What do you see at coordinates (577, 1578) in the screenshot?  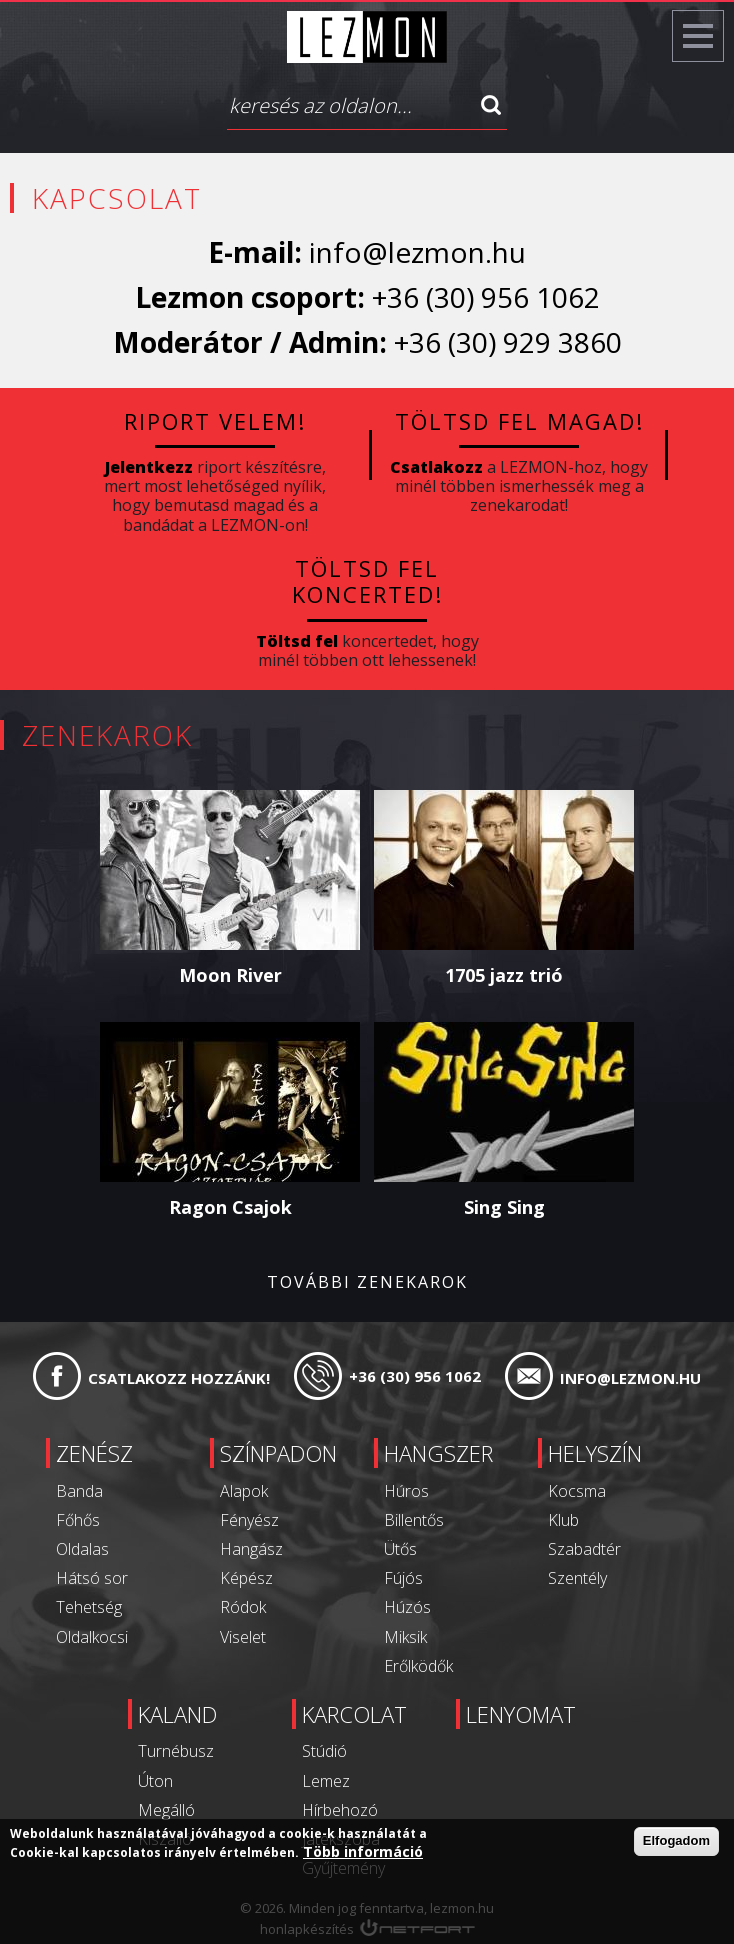 I see `Szentély` at bounding box center [577, 1578].